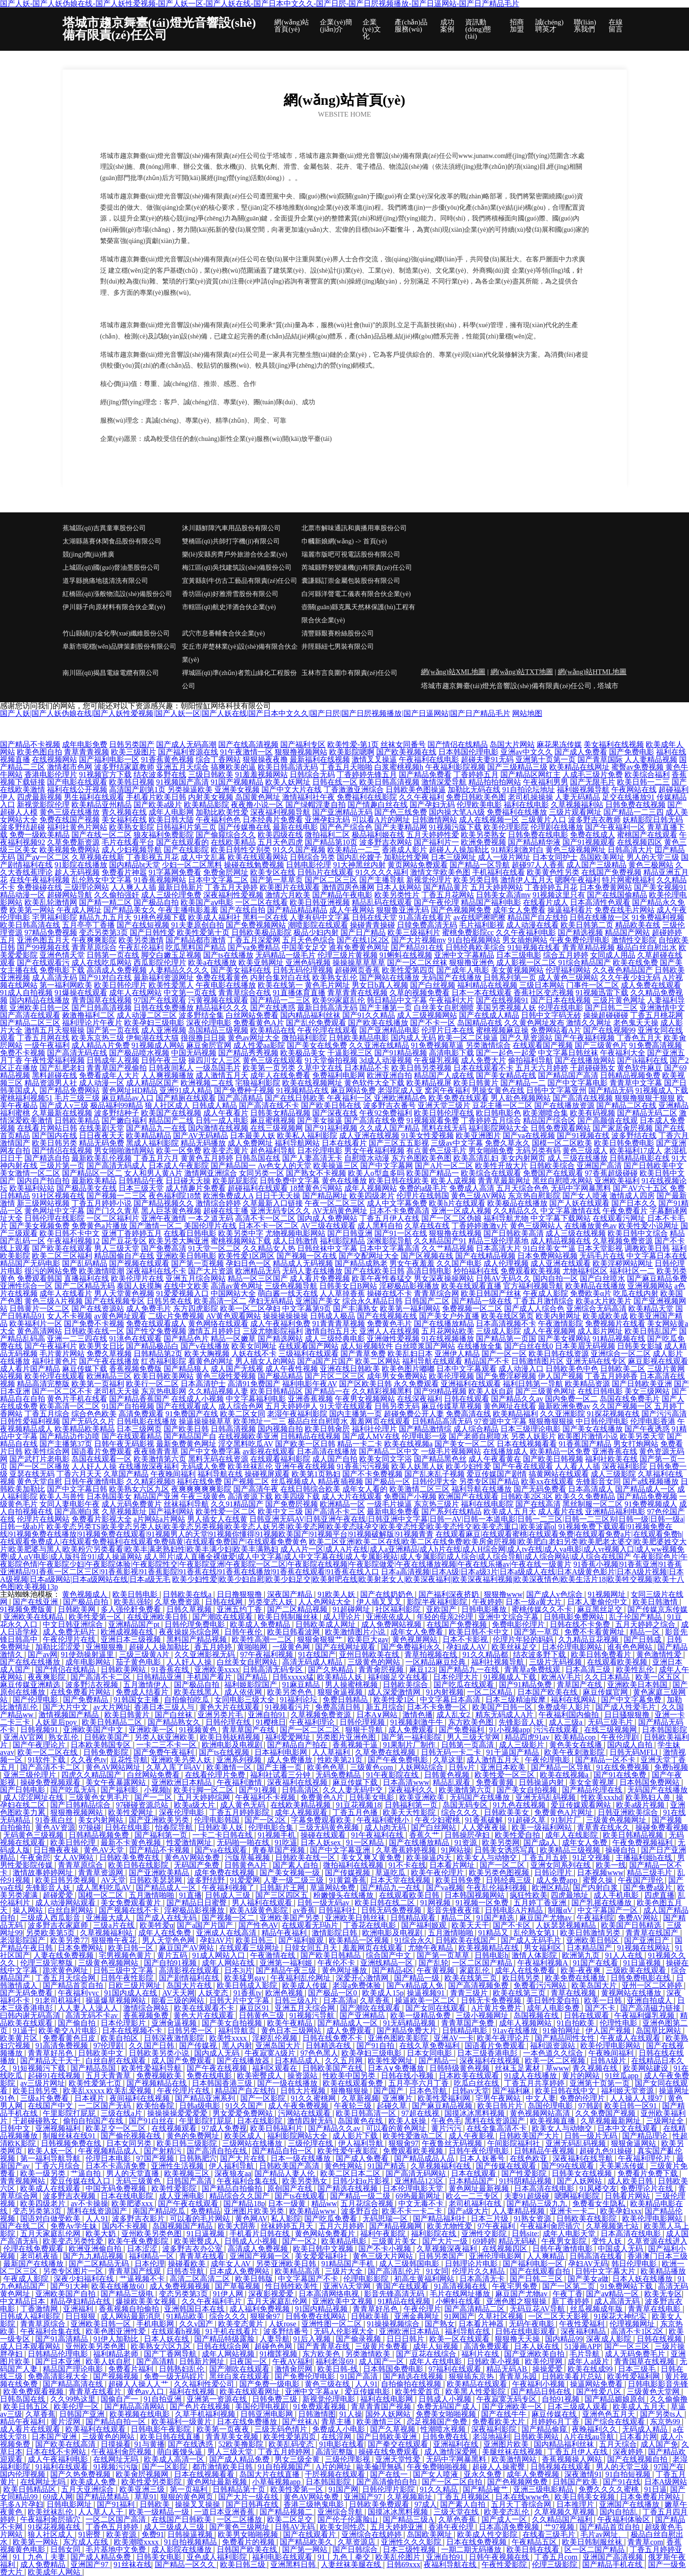  What do you see at coordinates (306, 1308) in the screenshot?
I see `中文字幕第9页` at bounding box center [306, 1308].